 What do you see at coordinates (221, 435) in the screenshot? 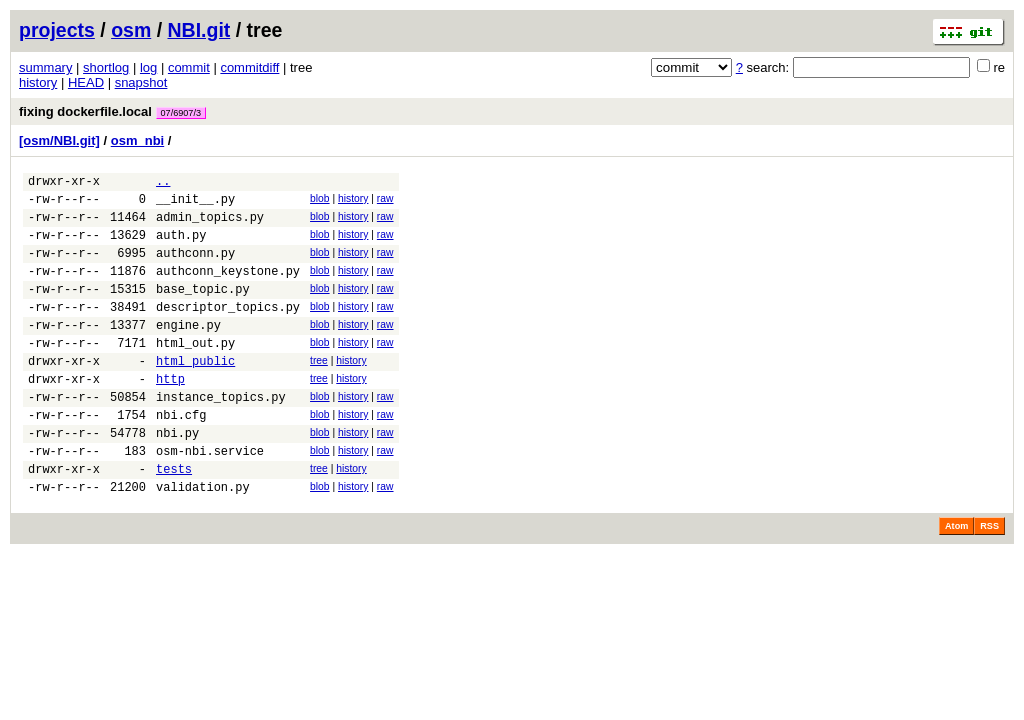
I see `instance_topics.py` at bounding box center [221, 435].